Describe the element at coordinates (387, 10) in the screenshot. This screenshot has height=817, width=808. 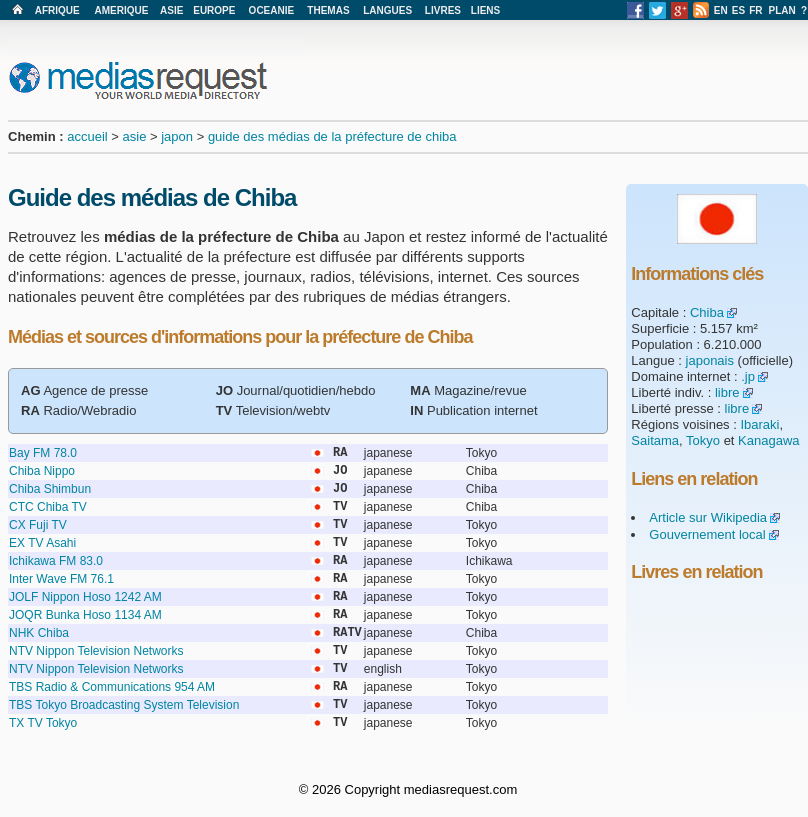
I see `LANGUES` at that location.